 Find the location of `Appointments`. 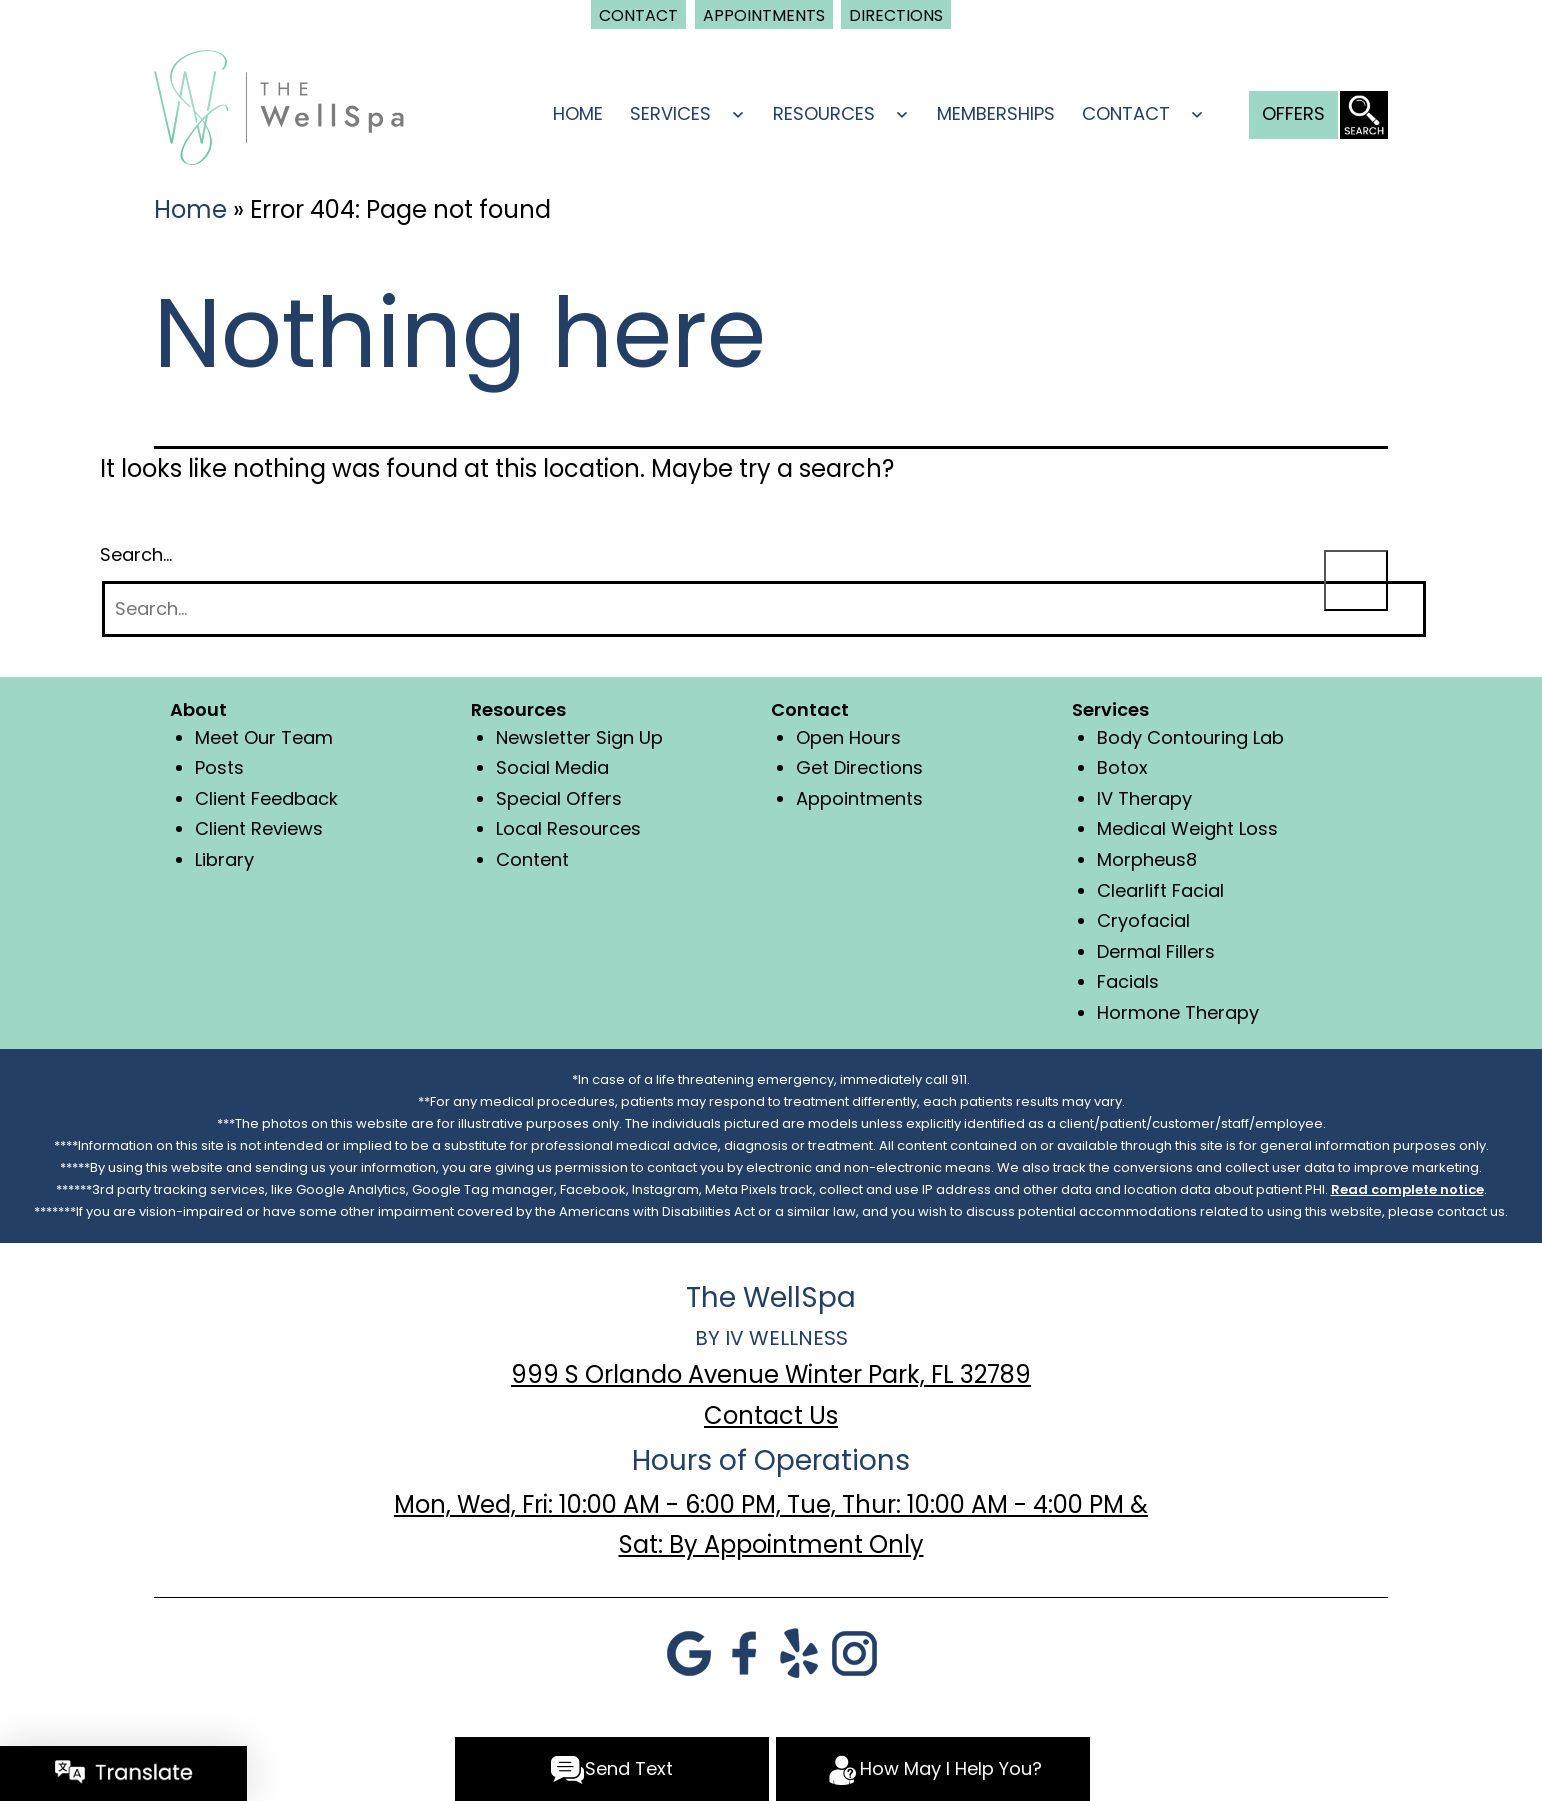

Appointments is located at coordinates (859, 798).